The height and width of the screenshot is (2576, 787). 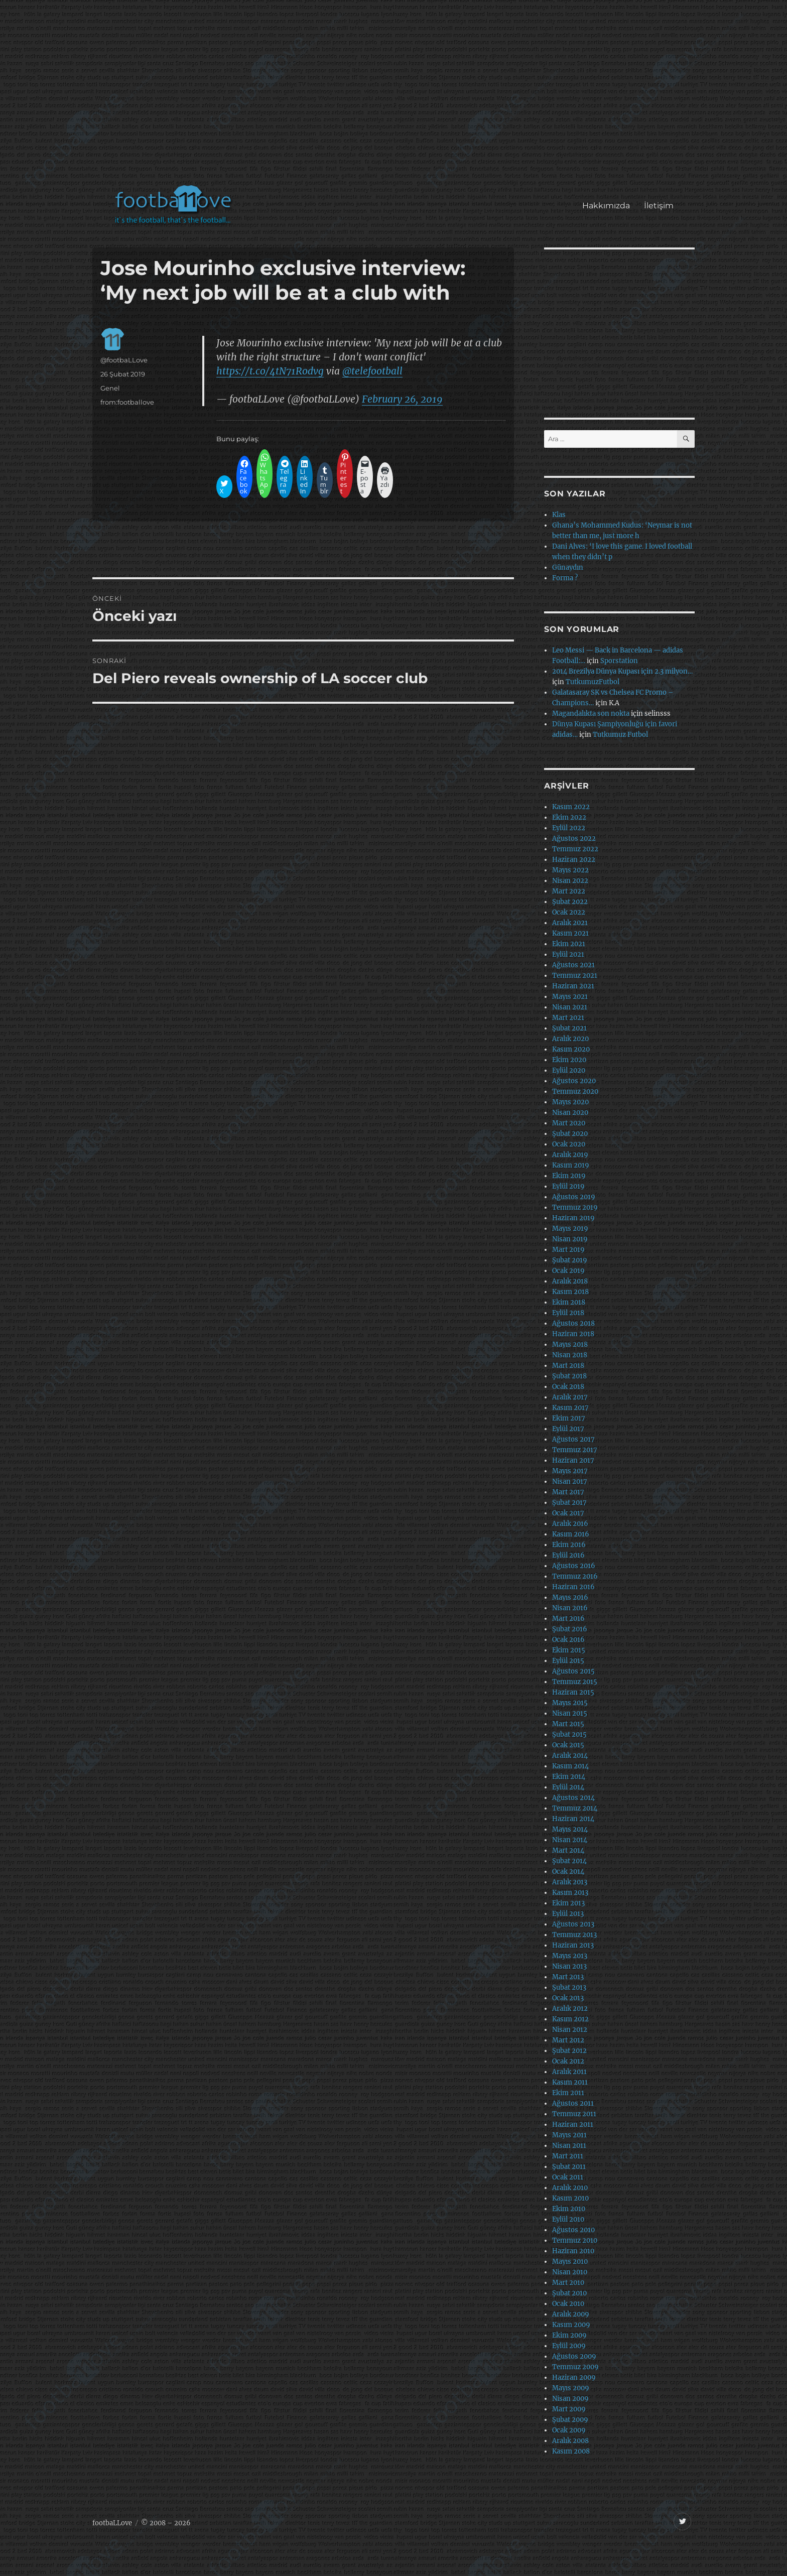 What do you see at coordinates (573, 1460) in the screenshot?
I see `Haziran 2017` at bounding box center [573, 1460].